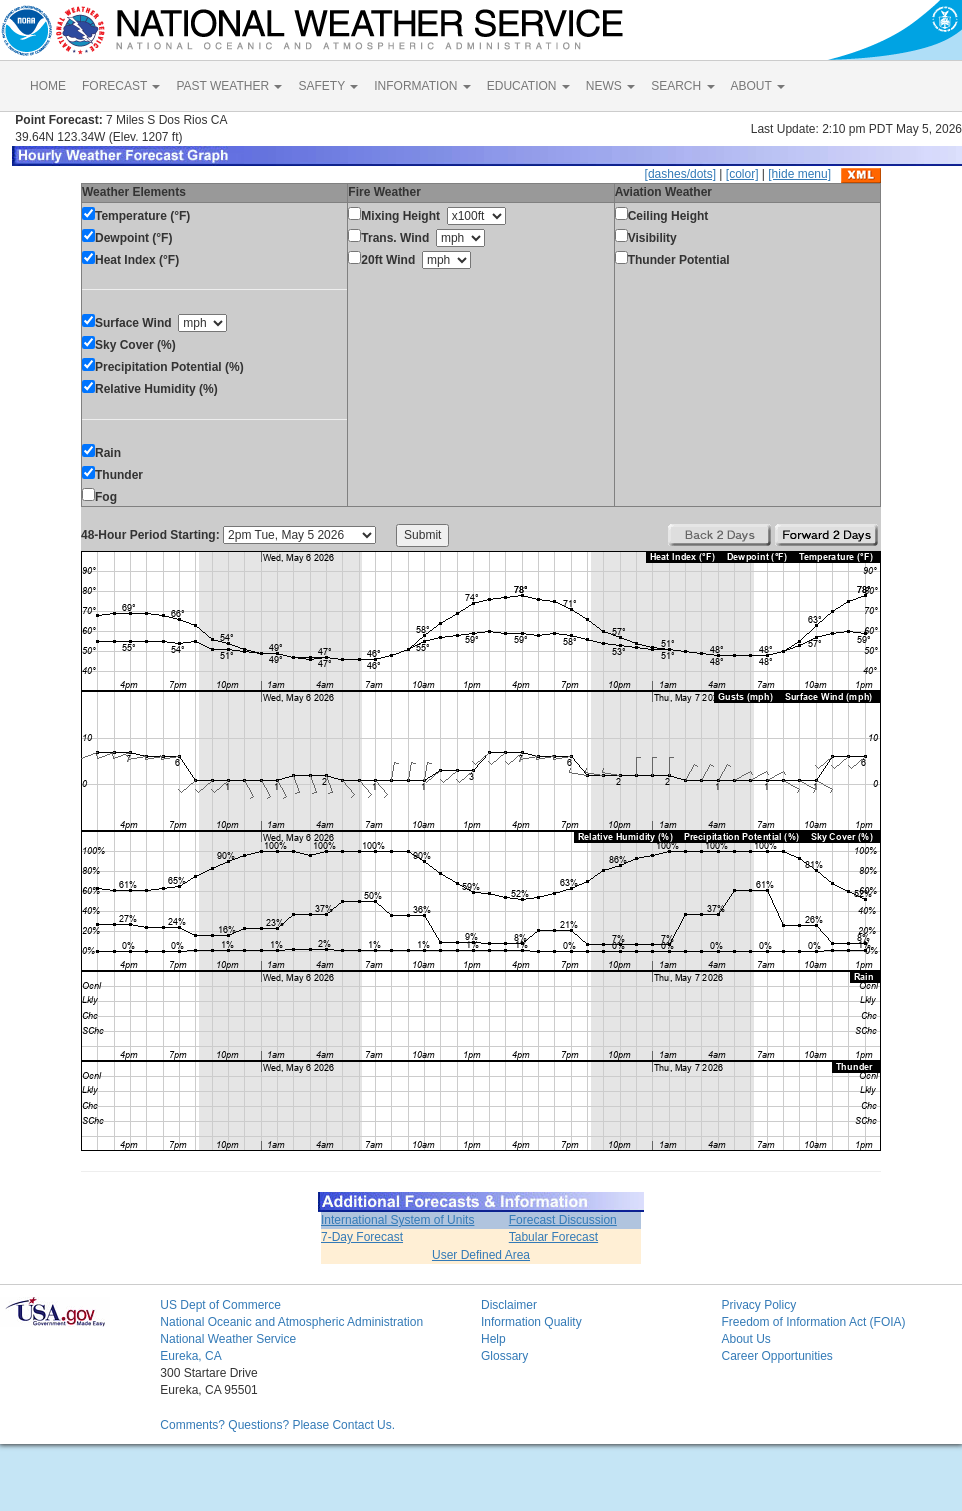 The height and width of the screenshot is (1511, 962). Describe the element at coordinates (362, 1237) in the screenshot. I see `7-Day Forecast` at that location.